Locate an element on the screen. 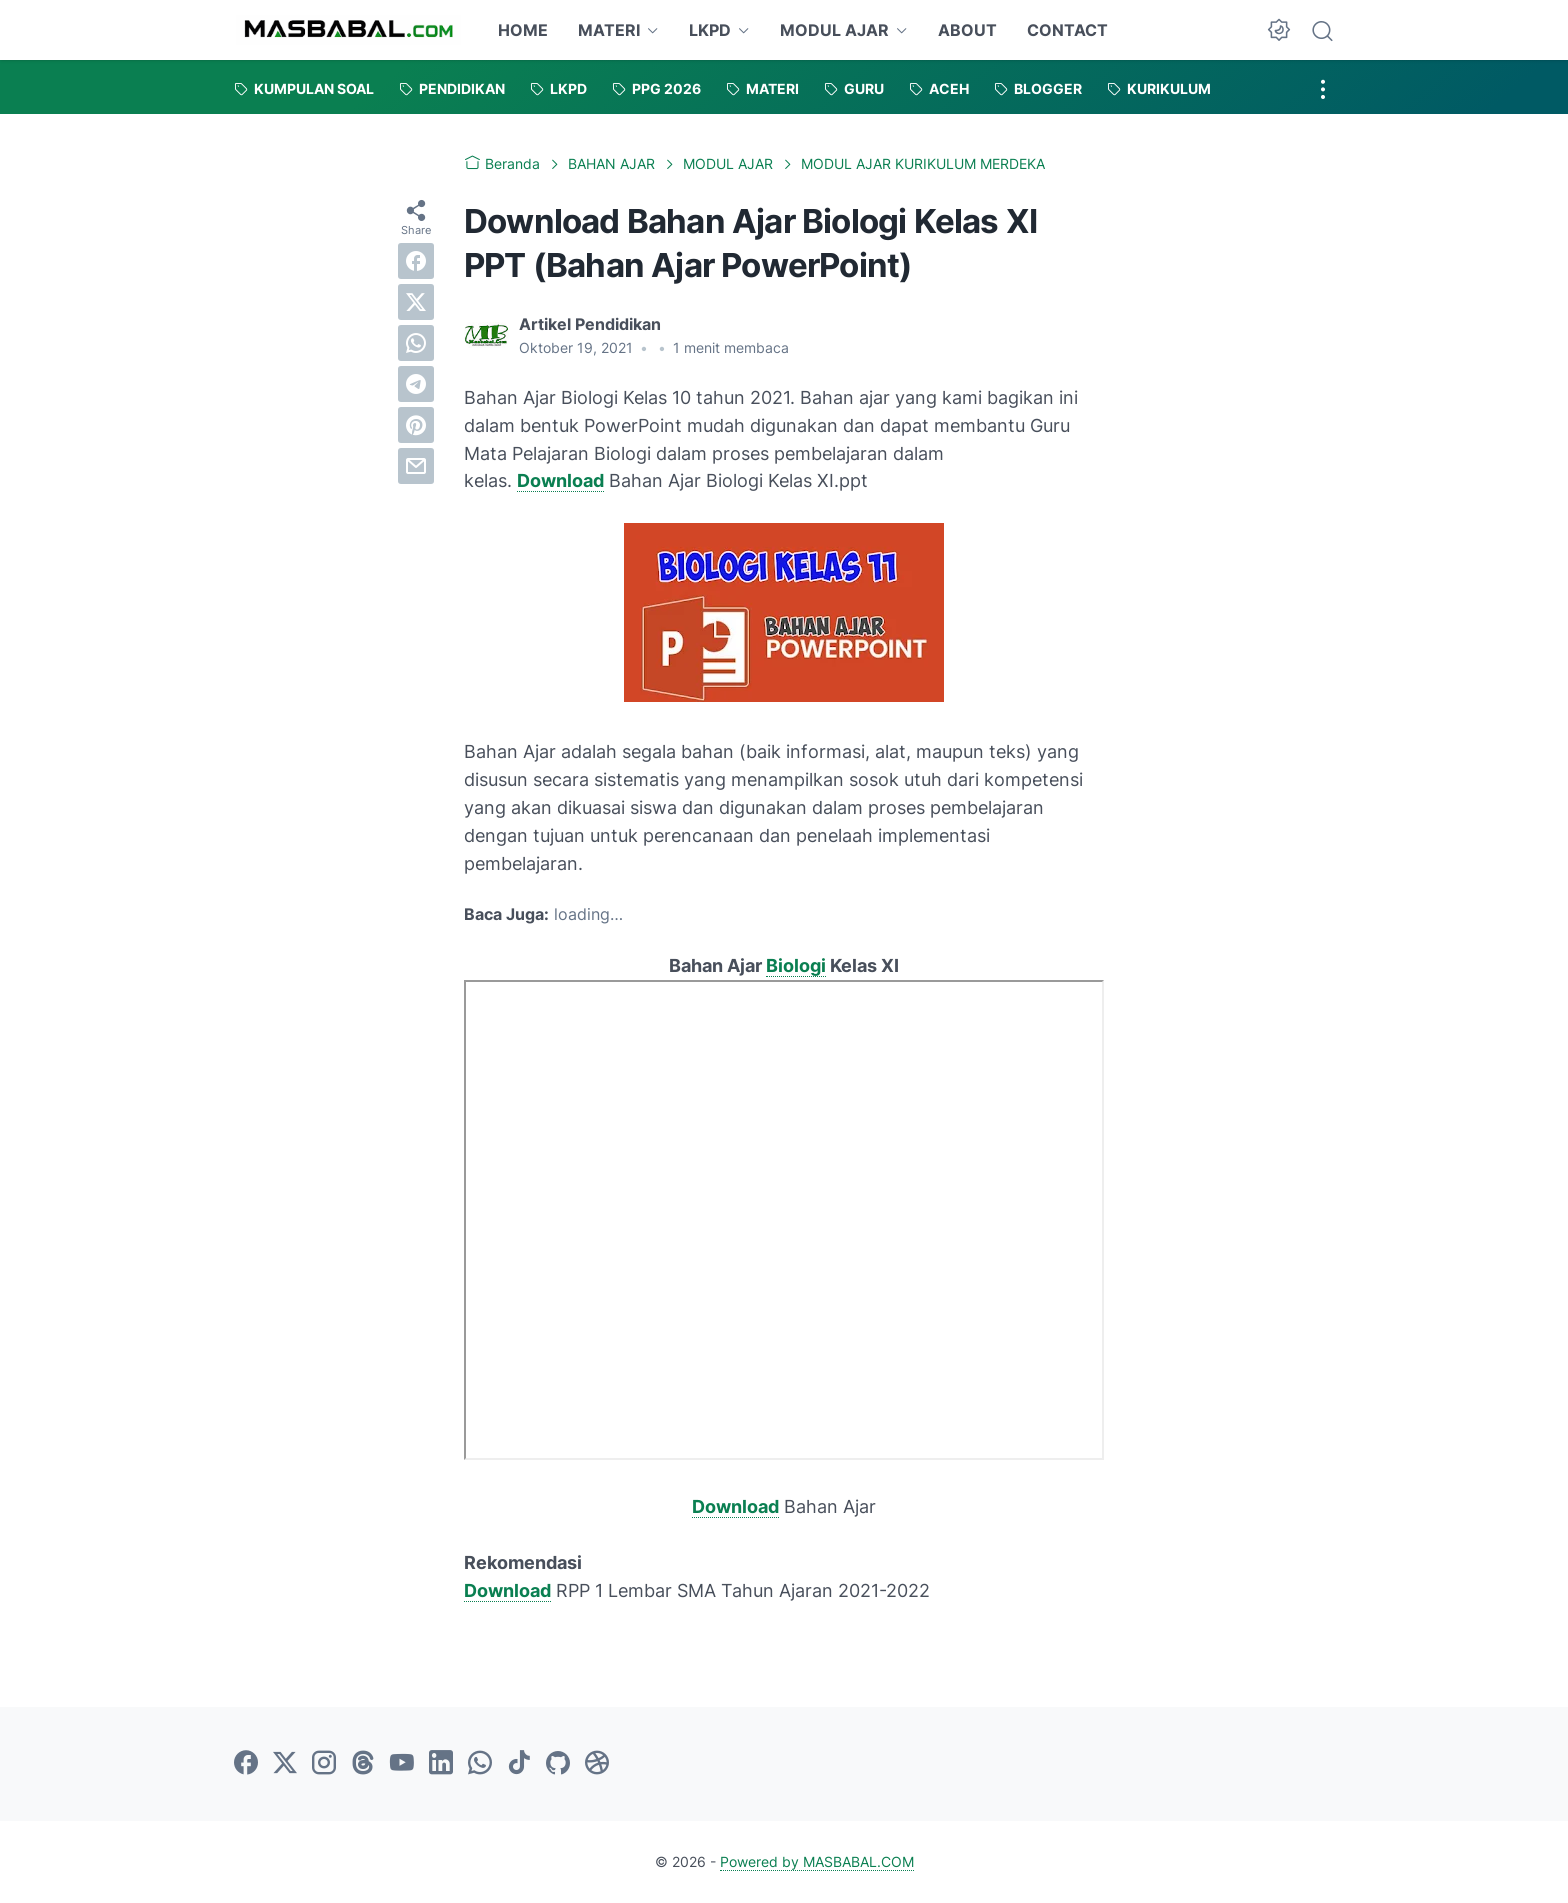  [threads-icon] is located at coordinates (363, 1764).